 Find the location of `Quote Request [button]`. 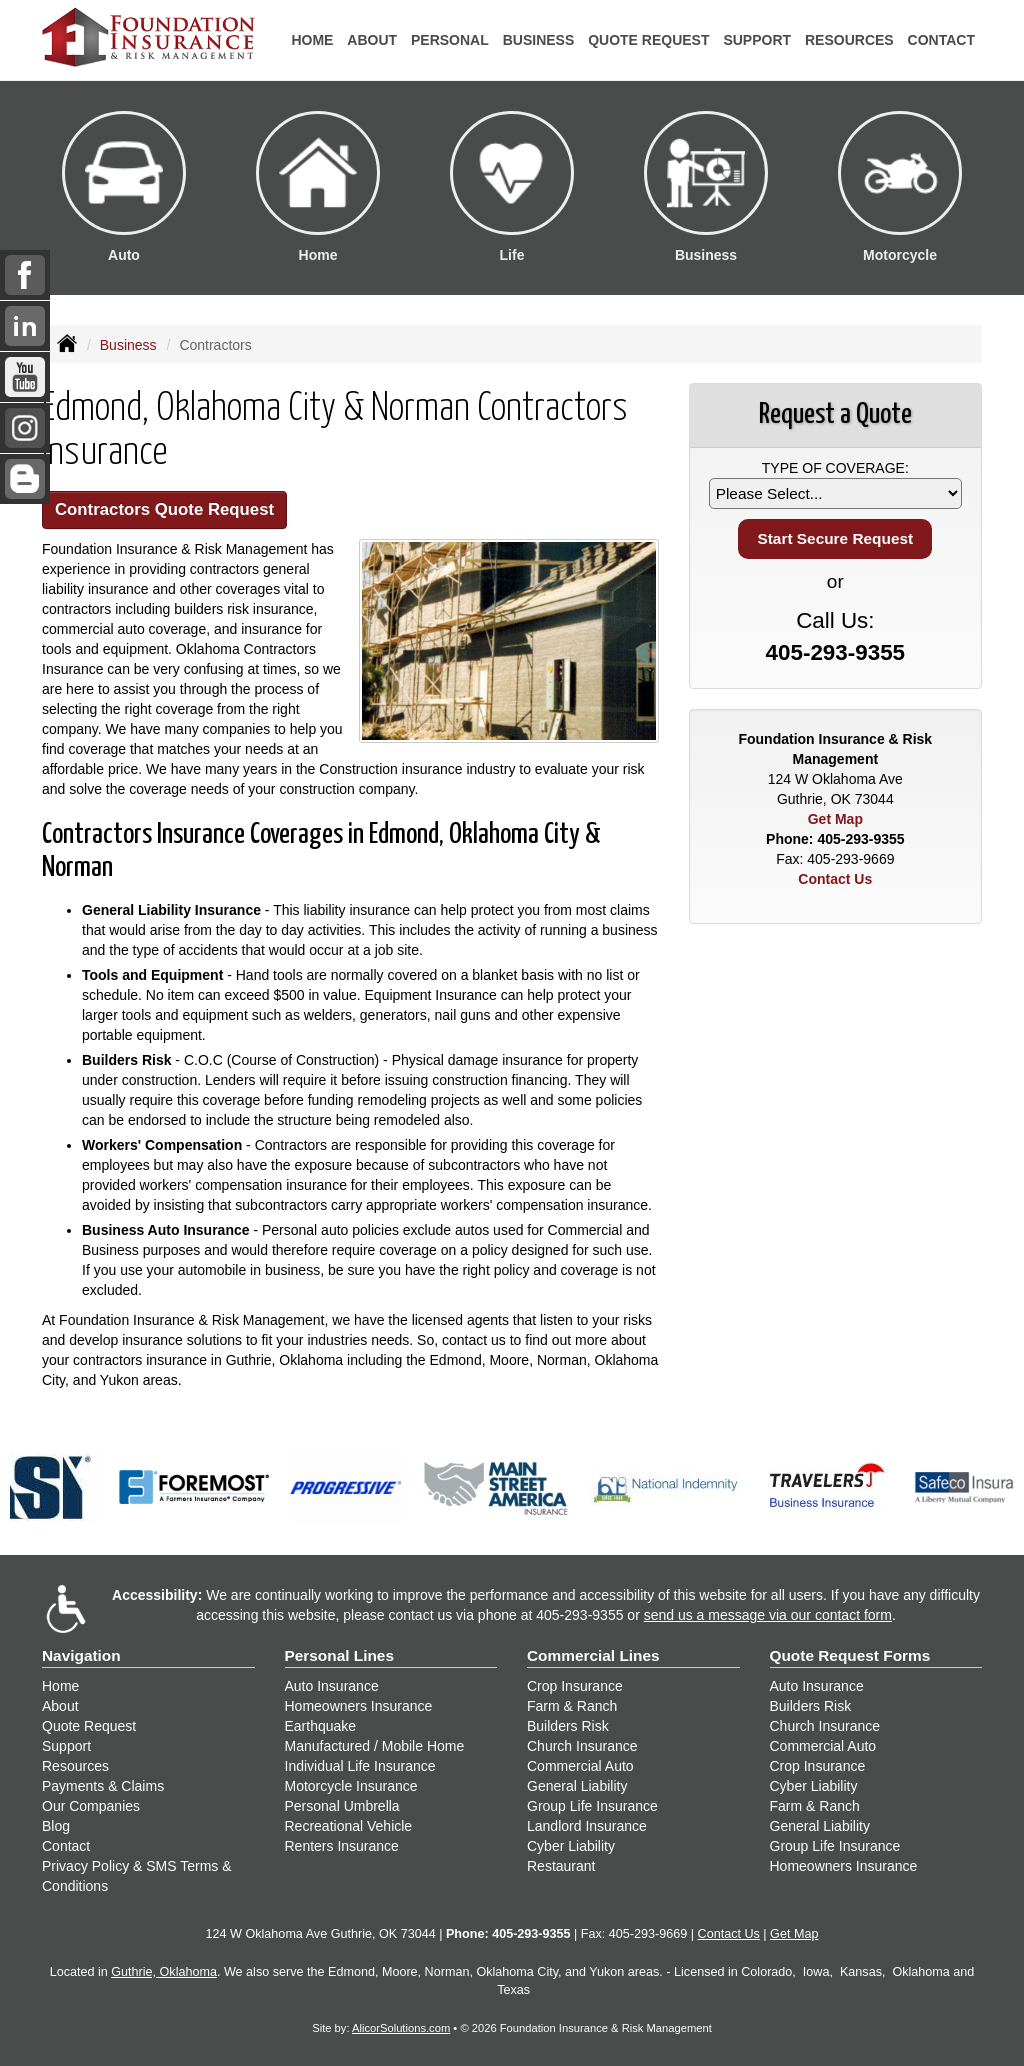

Quote Request [button] is located at coordinates (648, 40).